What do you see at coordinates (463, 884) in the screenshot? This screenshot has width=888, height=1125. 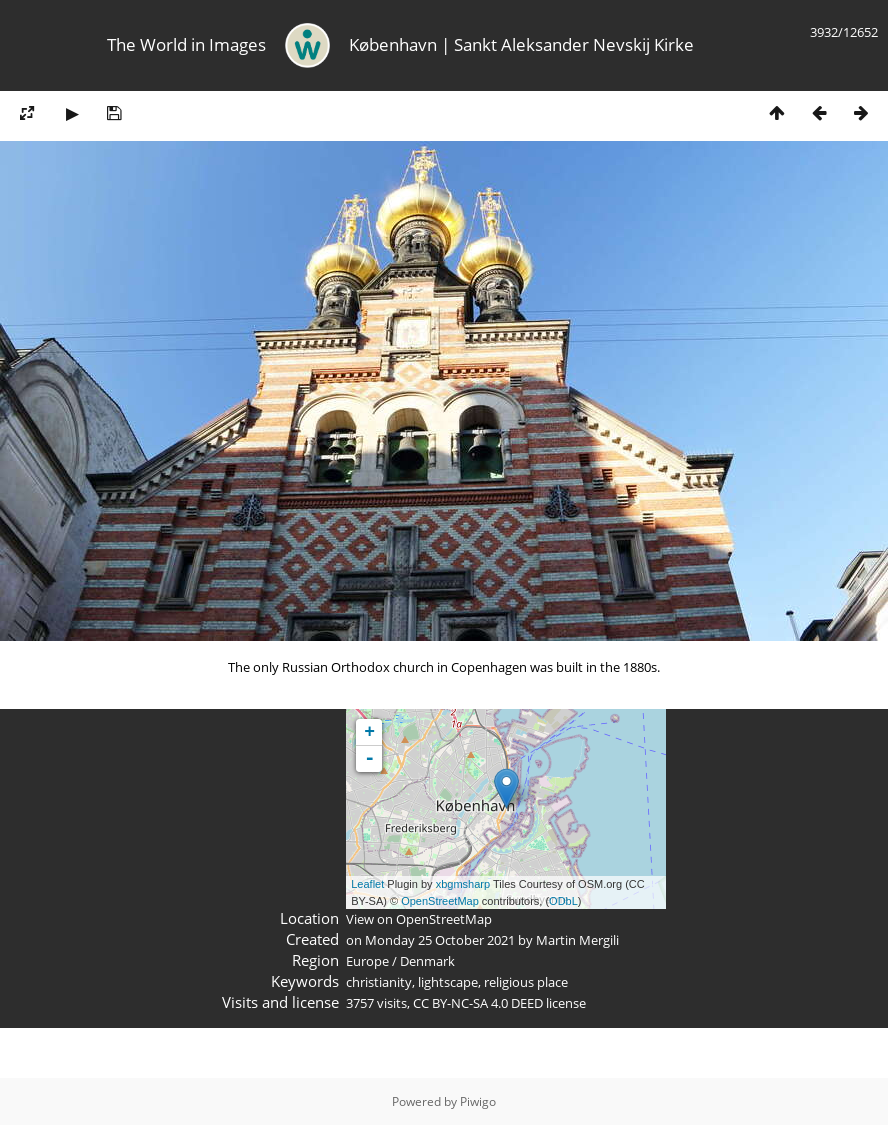 I see `xbgmsharp` at bounding box center [463, 884].